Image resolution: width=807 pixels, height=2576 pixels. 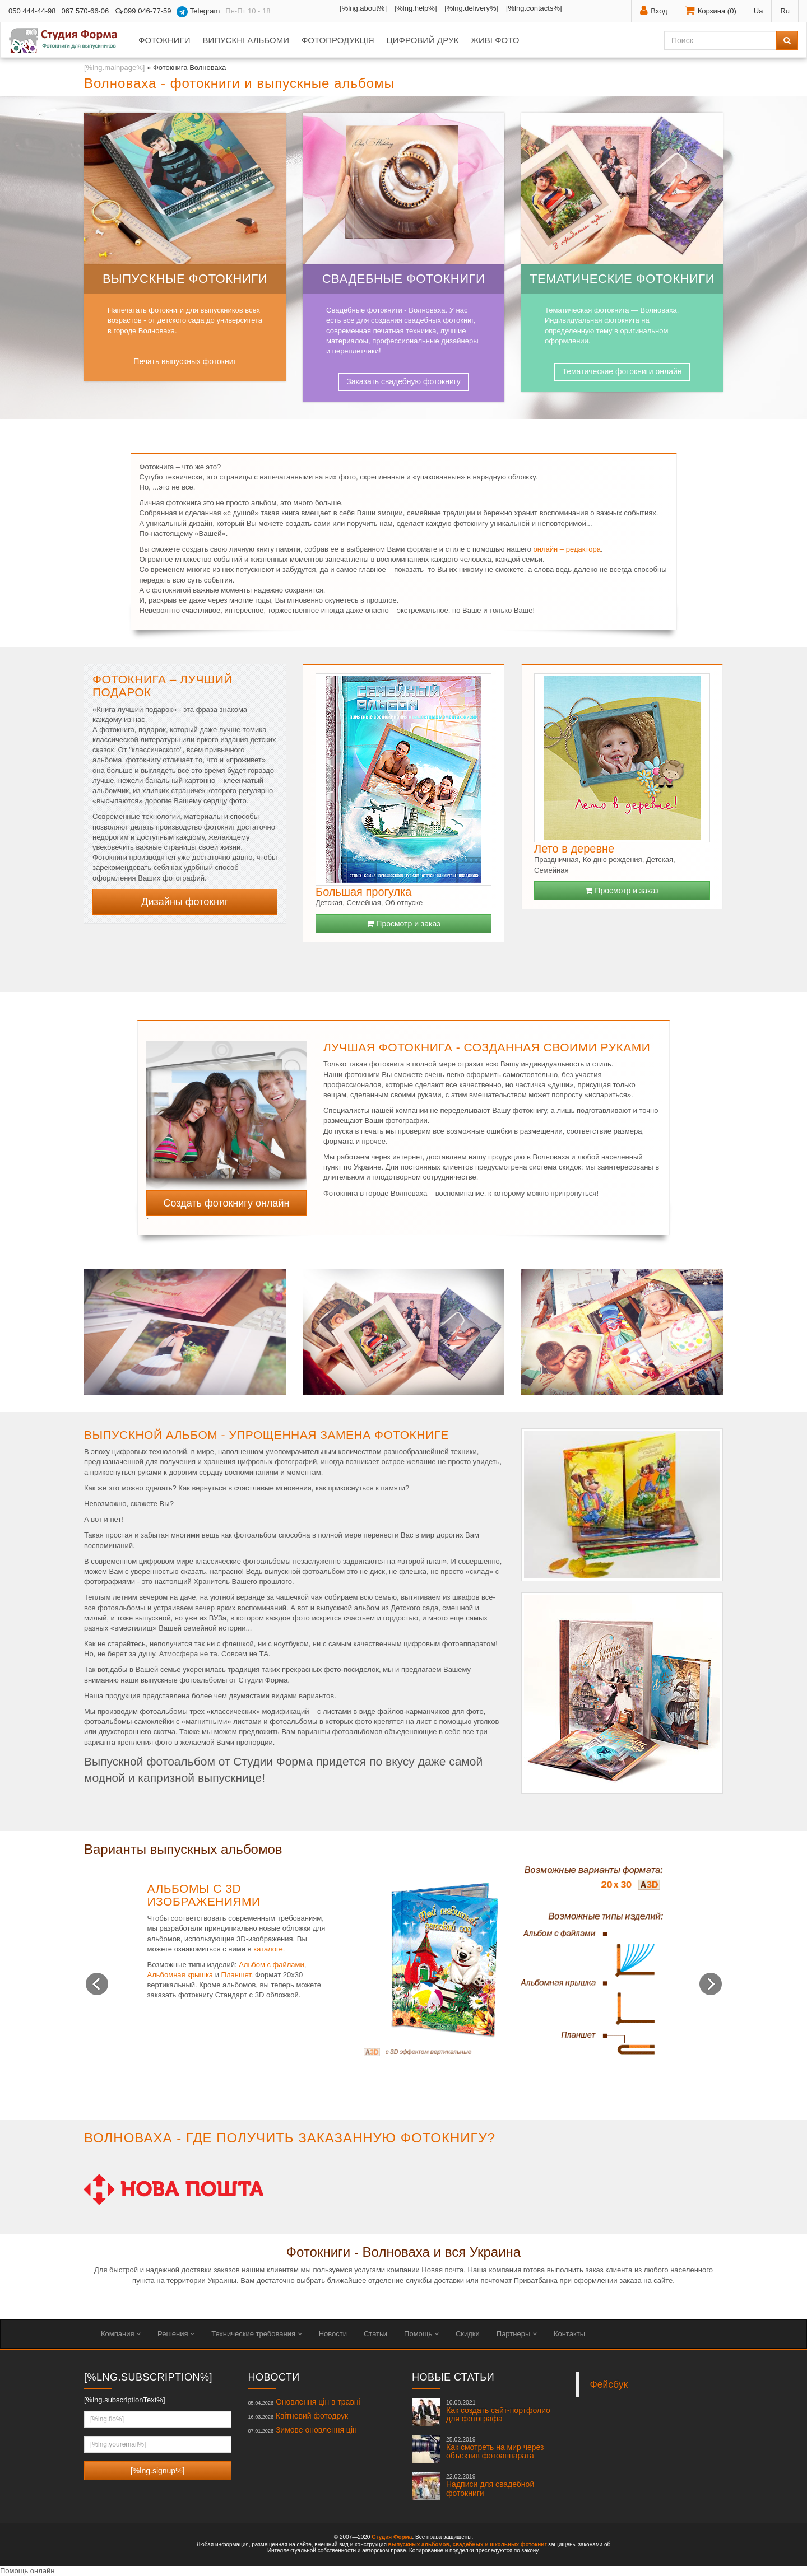 I want to click on Технические требования, so click(x=256, y=2334).